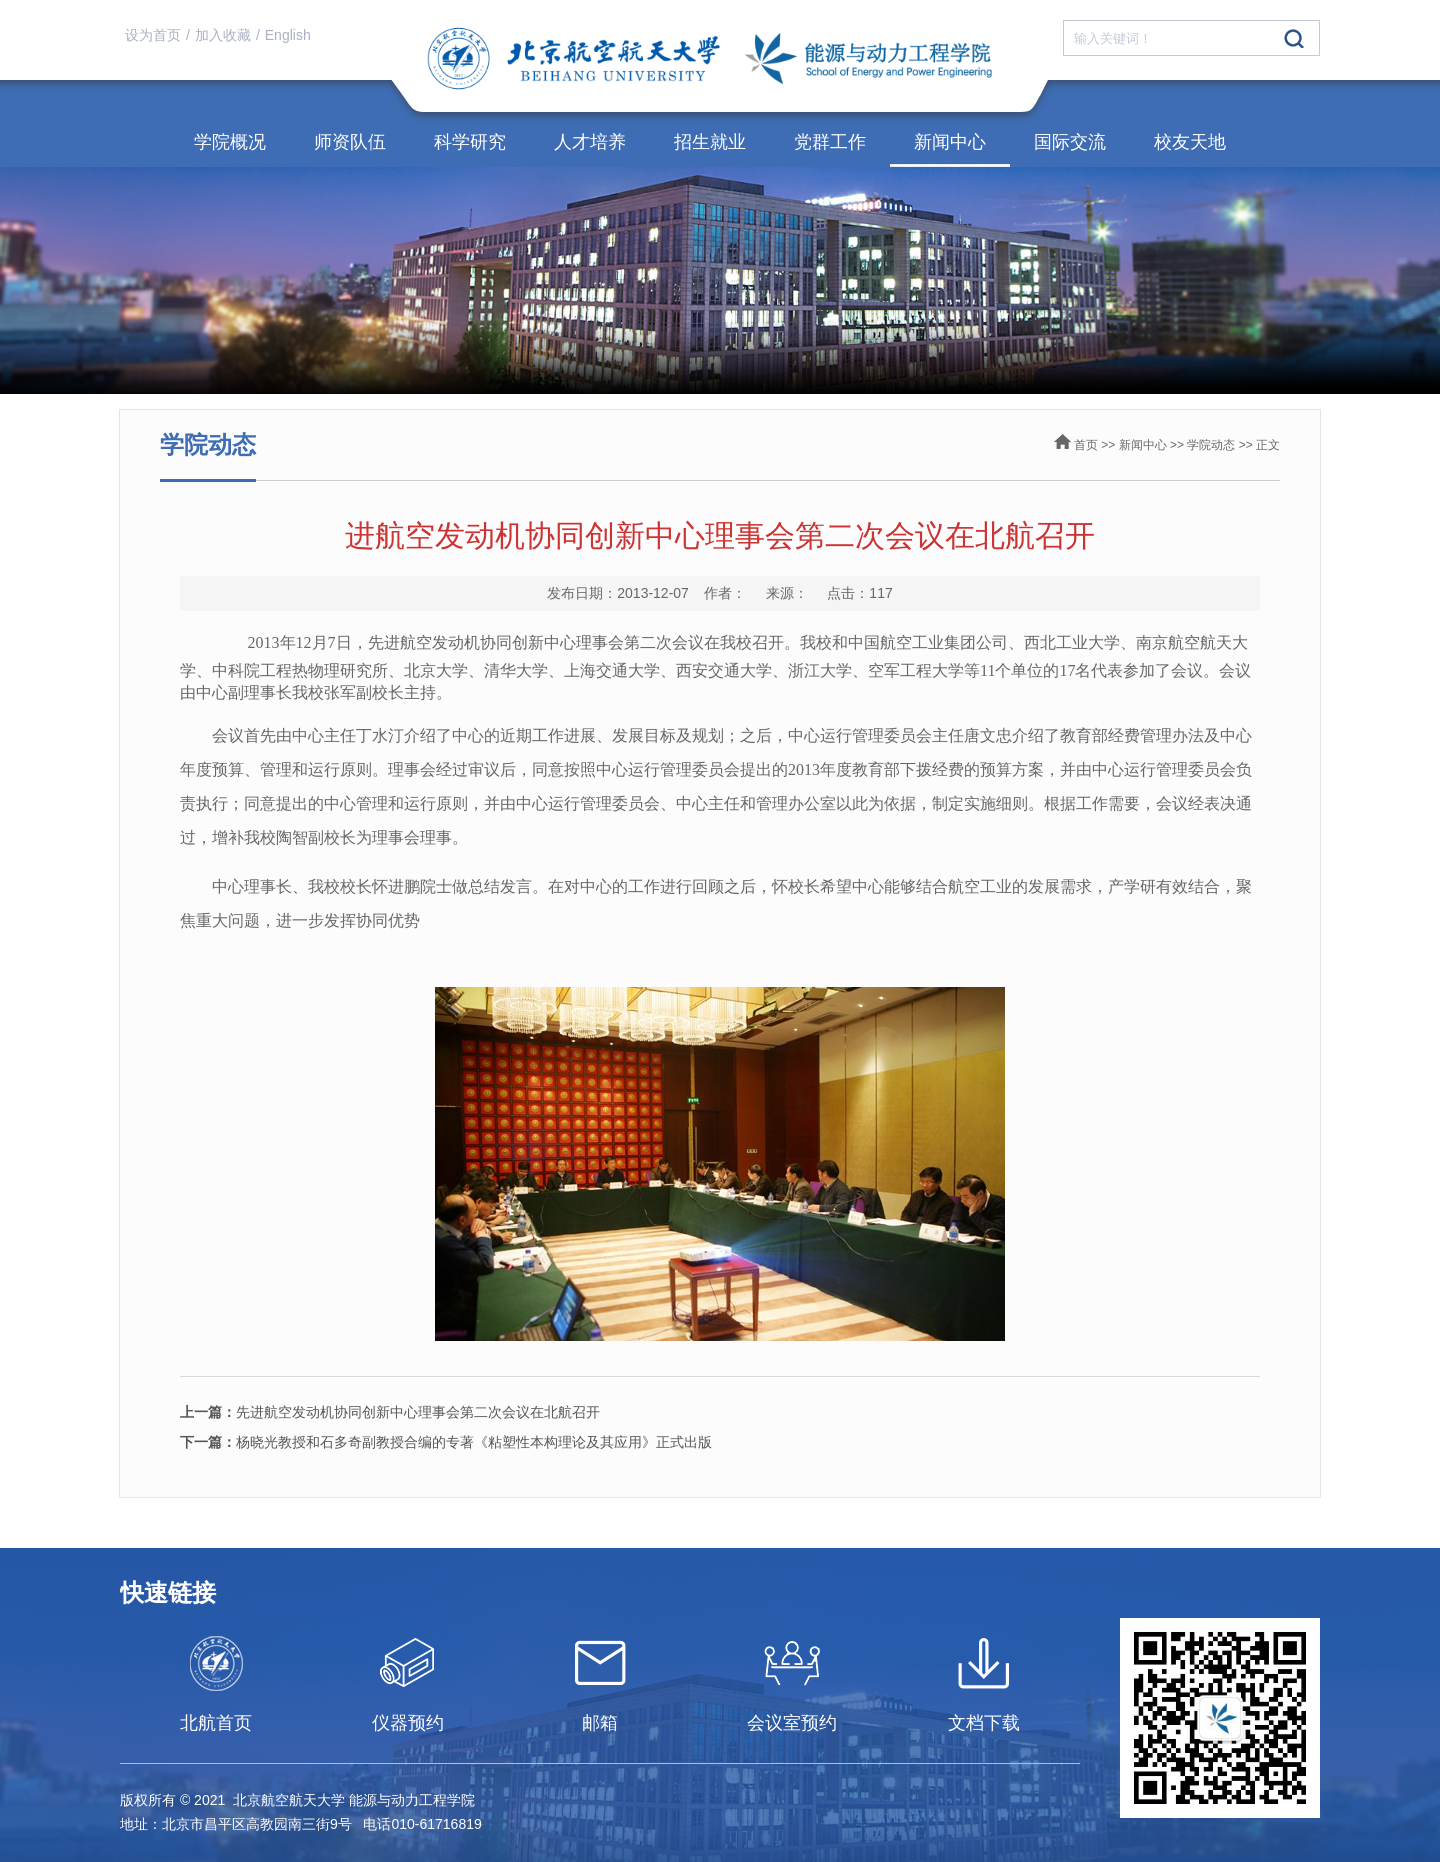 Image resolution: width=1440 pixels, height=1862 pixels. What do you see at coordinates (830, 142) in the screenshot?
I see `党群工作` at bounding box center [830, 142].